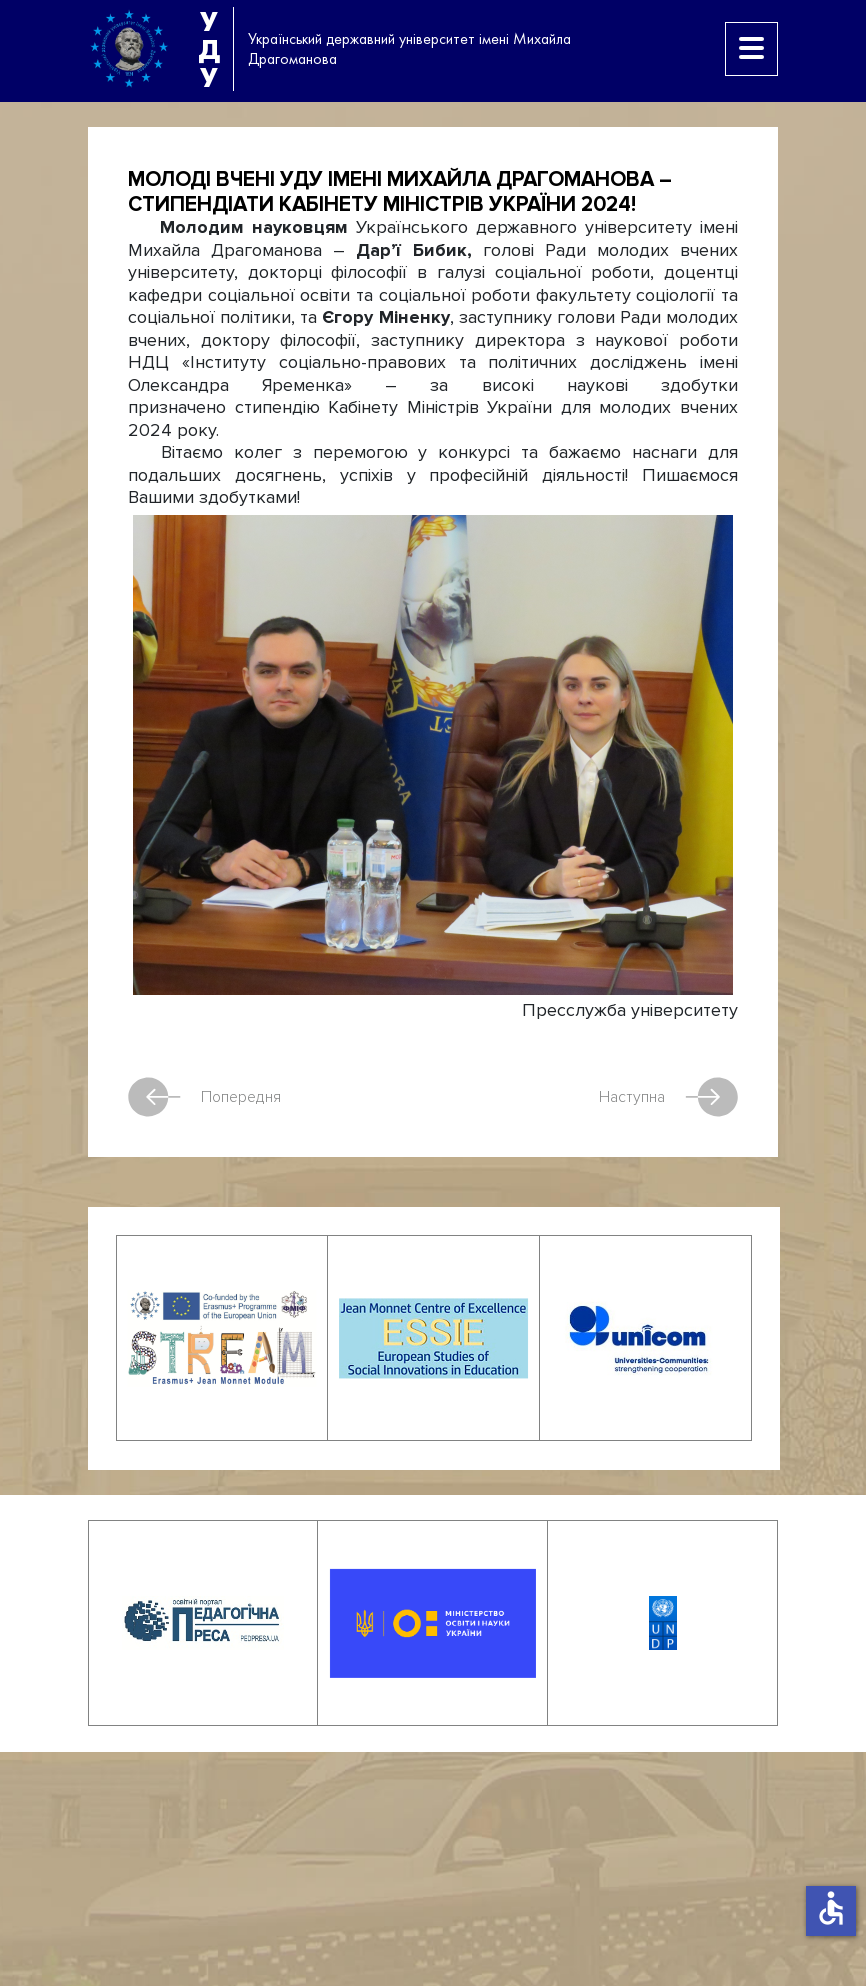  What do you see at coordinates (204, 1097) in the screenshot?
I see `Попередня [Попередня стаття: З Новим роком!]` at bounding box center [204, 1097].